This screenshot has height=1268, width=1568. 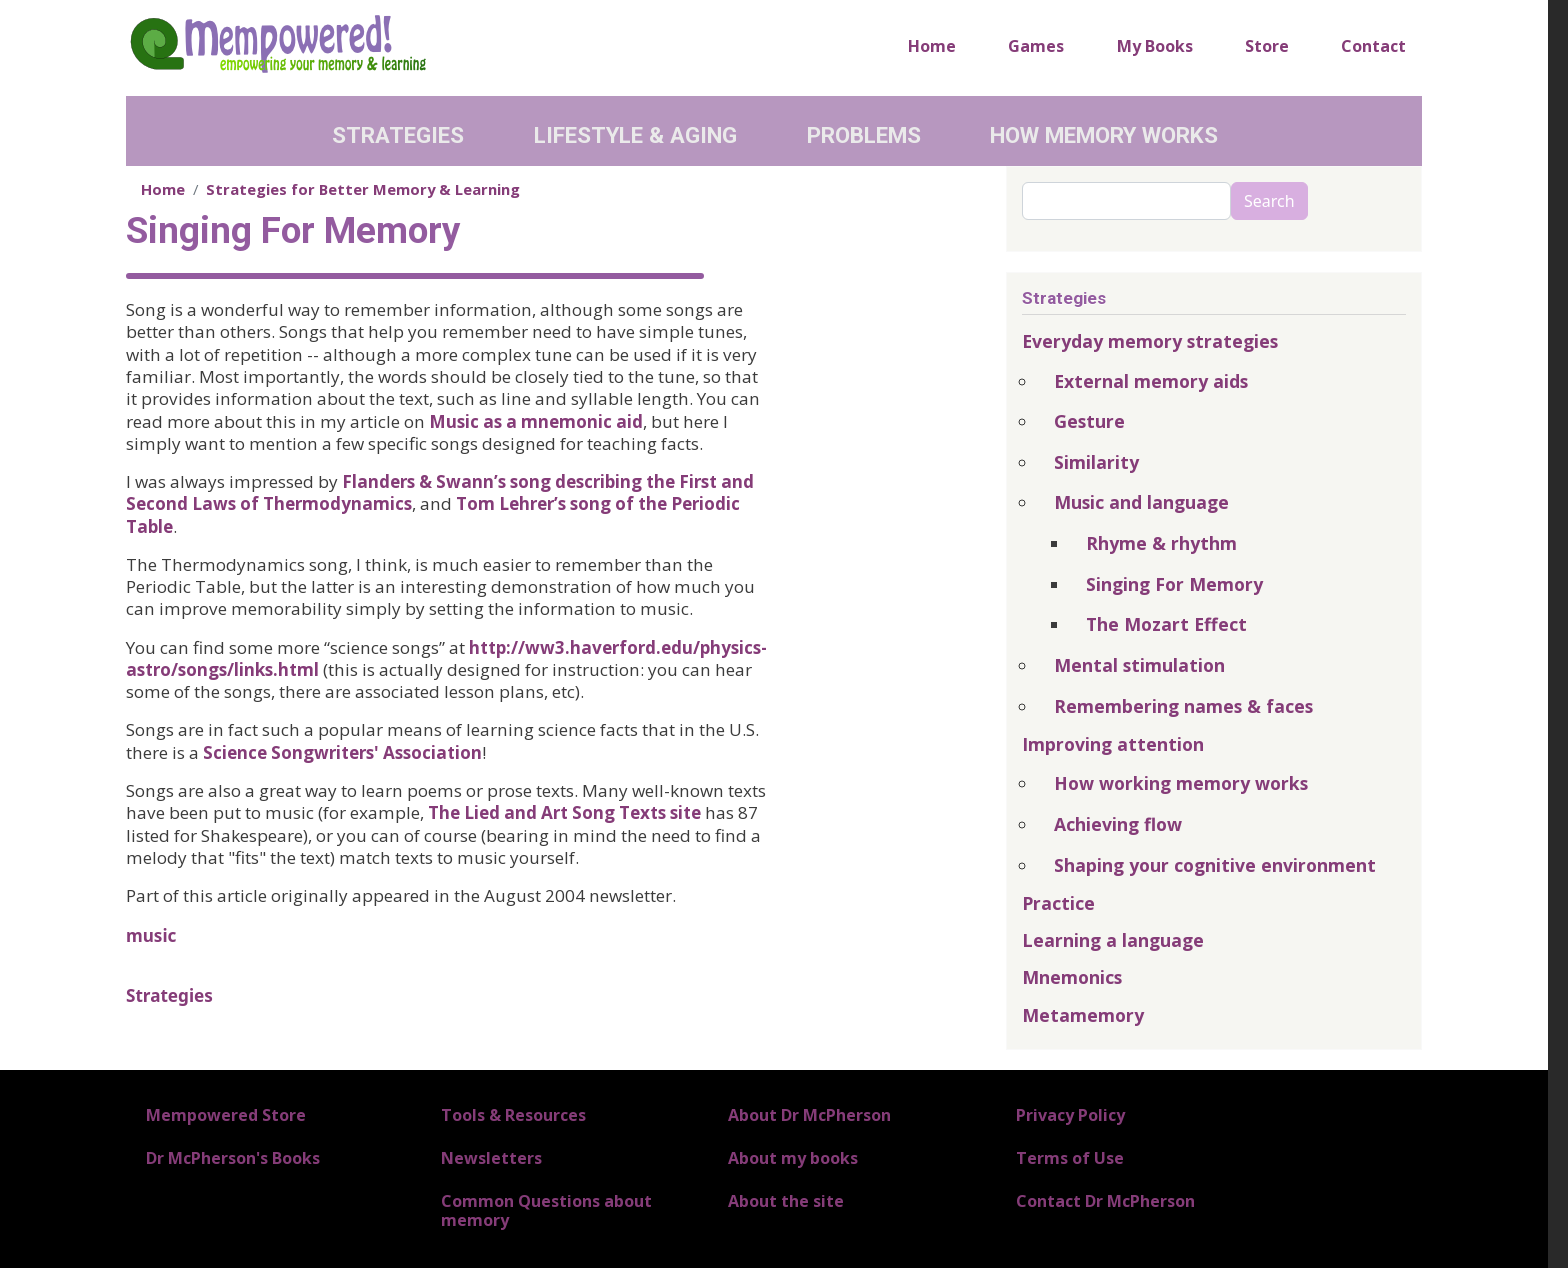 I want to click on About my books, so click(x=793, y=1158).